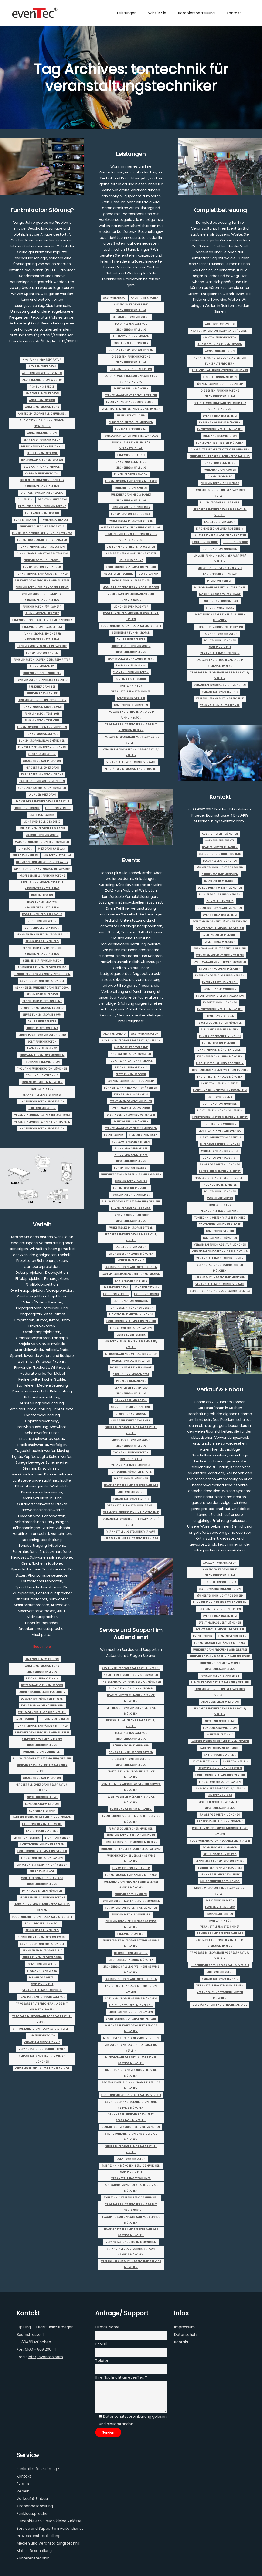 Image resolution: width=262 pixels, height=2576 pixels. Describe the element at coordinates (131, 1054) in the screenshot. I see `ansteckmikrofon münchen` at that location.